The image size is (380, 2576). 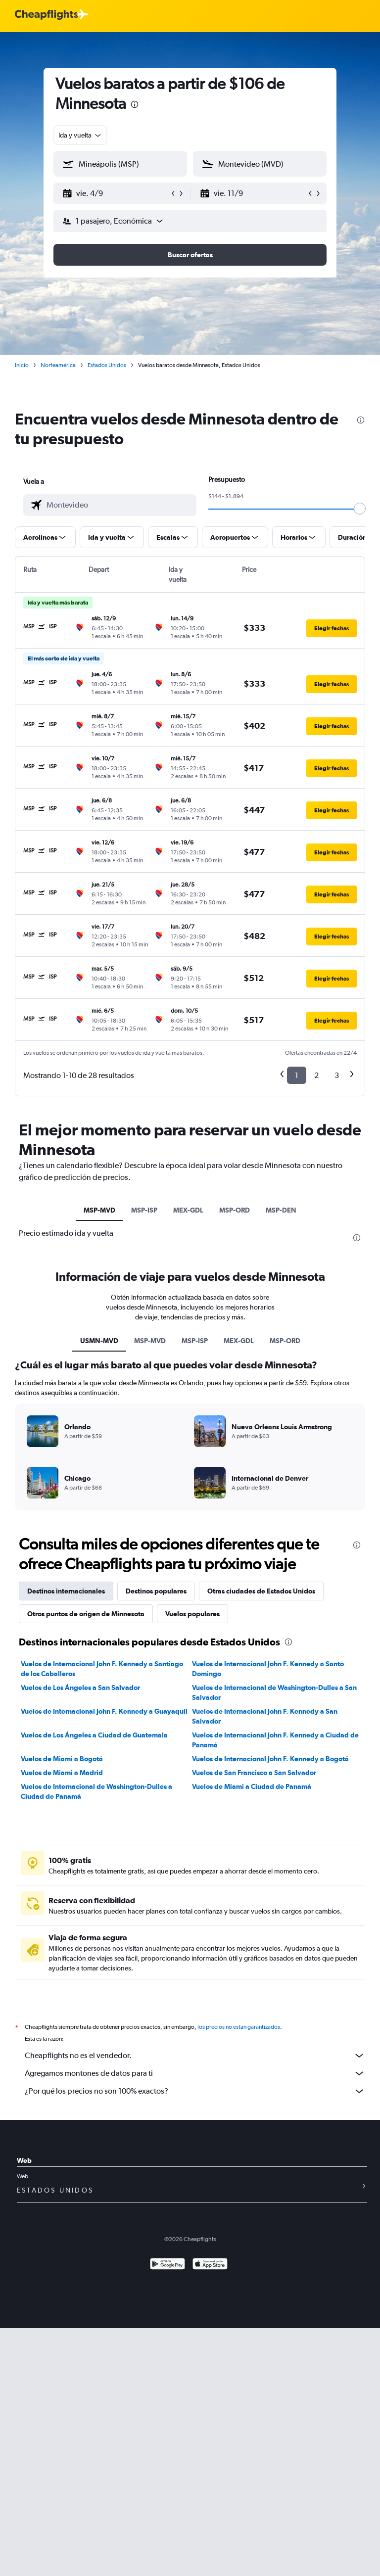 I want to click on MSP-ISP [tab], so click(x=144, y=1210).